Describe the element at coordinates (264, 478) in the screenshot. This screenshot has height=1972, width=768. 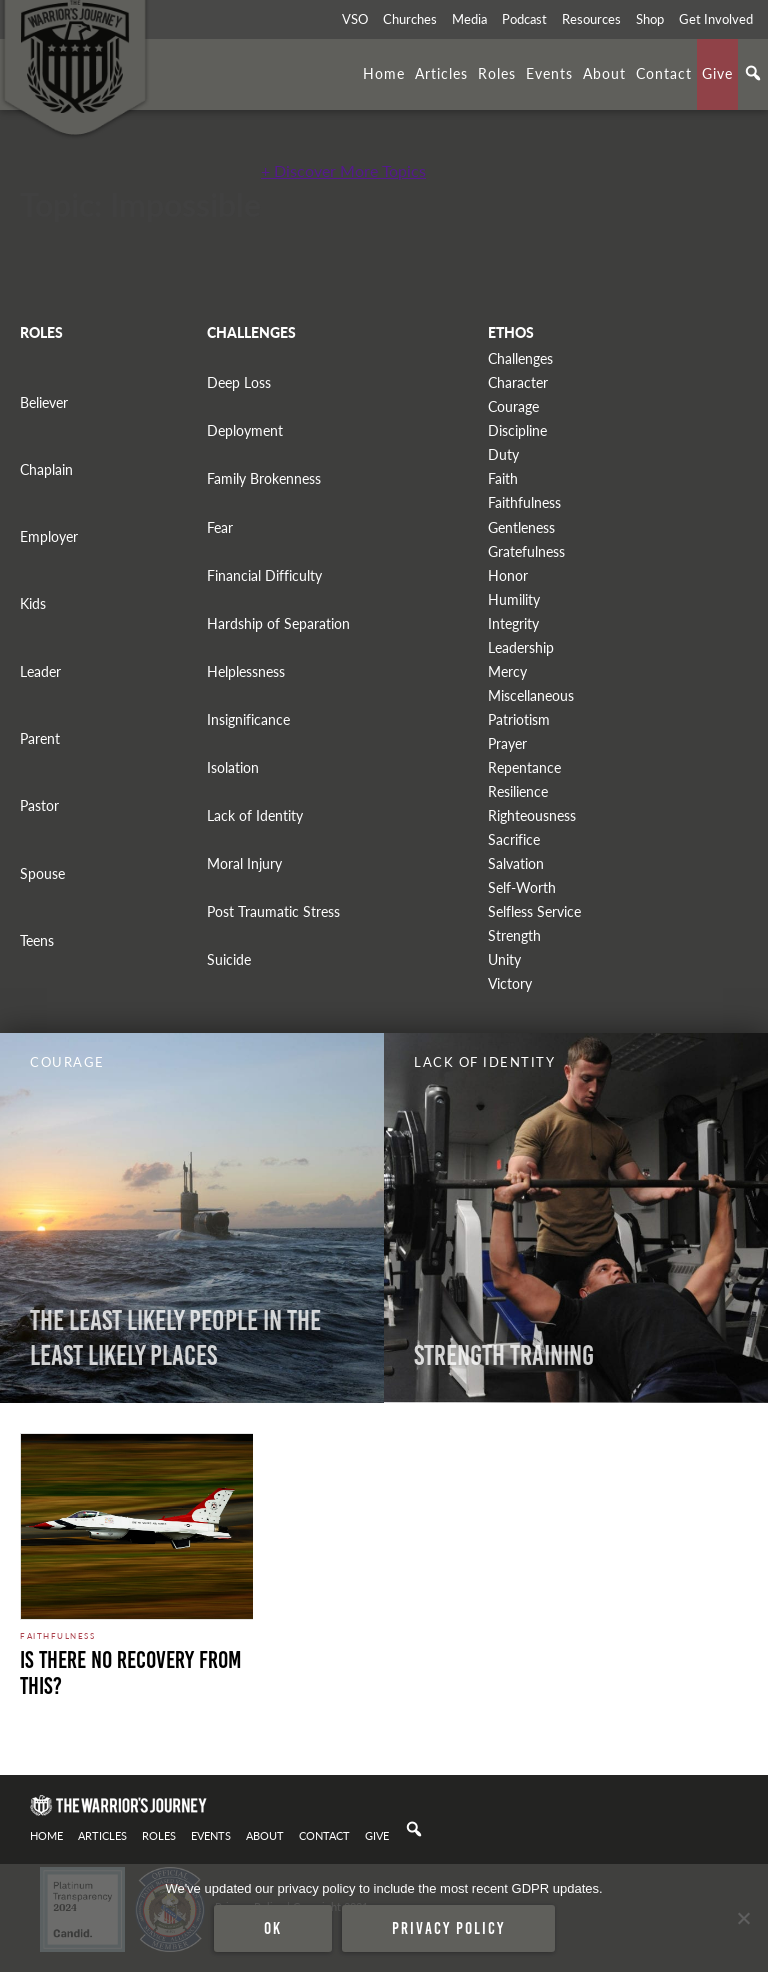
I see `Family Brokenness` at that location.